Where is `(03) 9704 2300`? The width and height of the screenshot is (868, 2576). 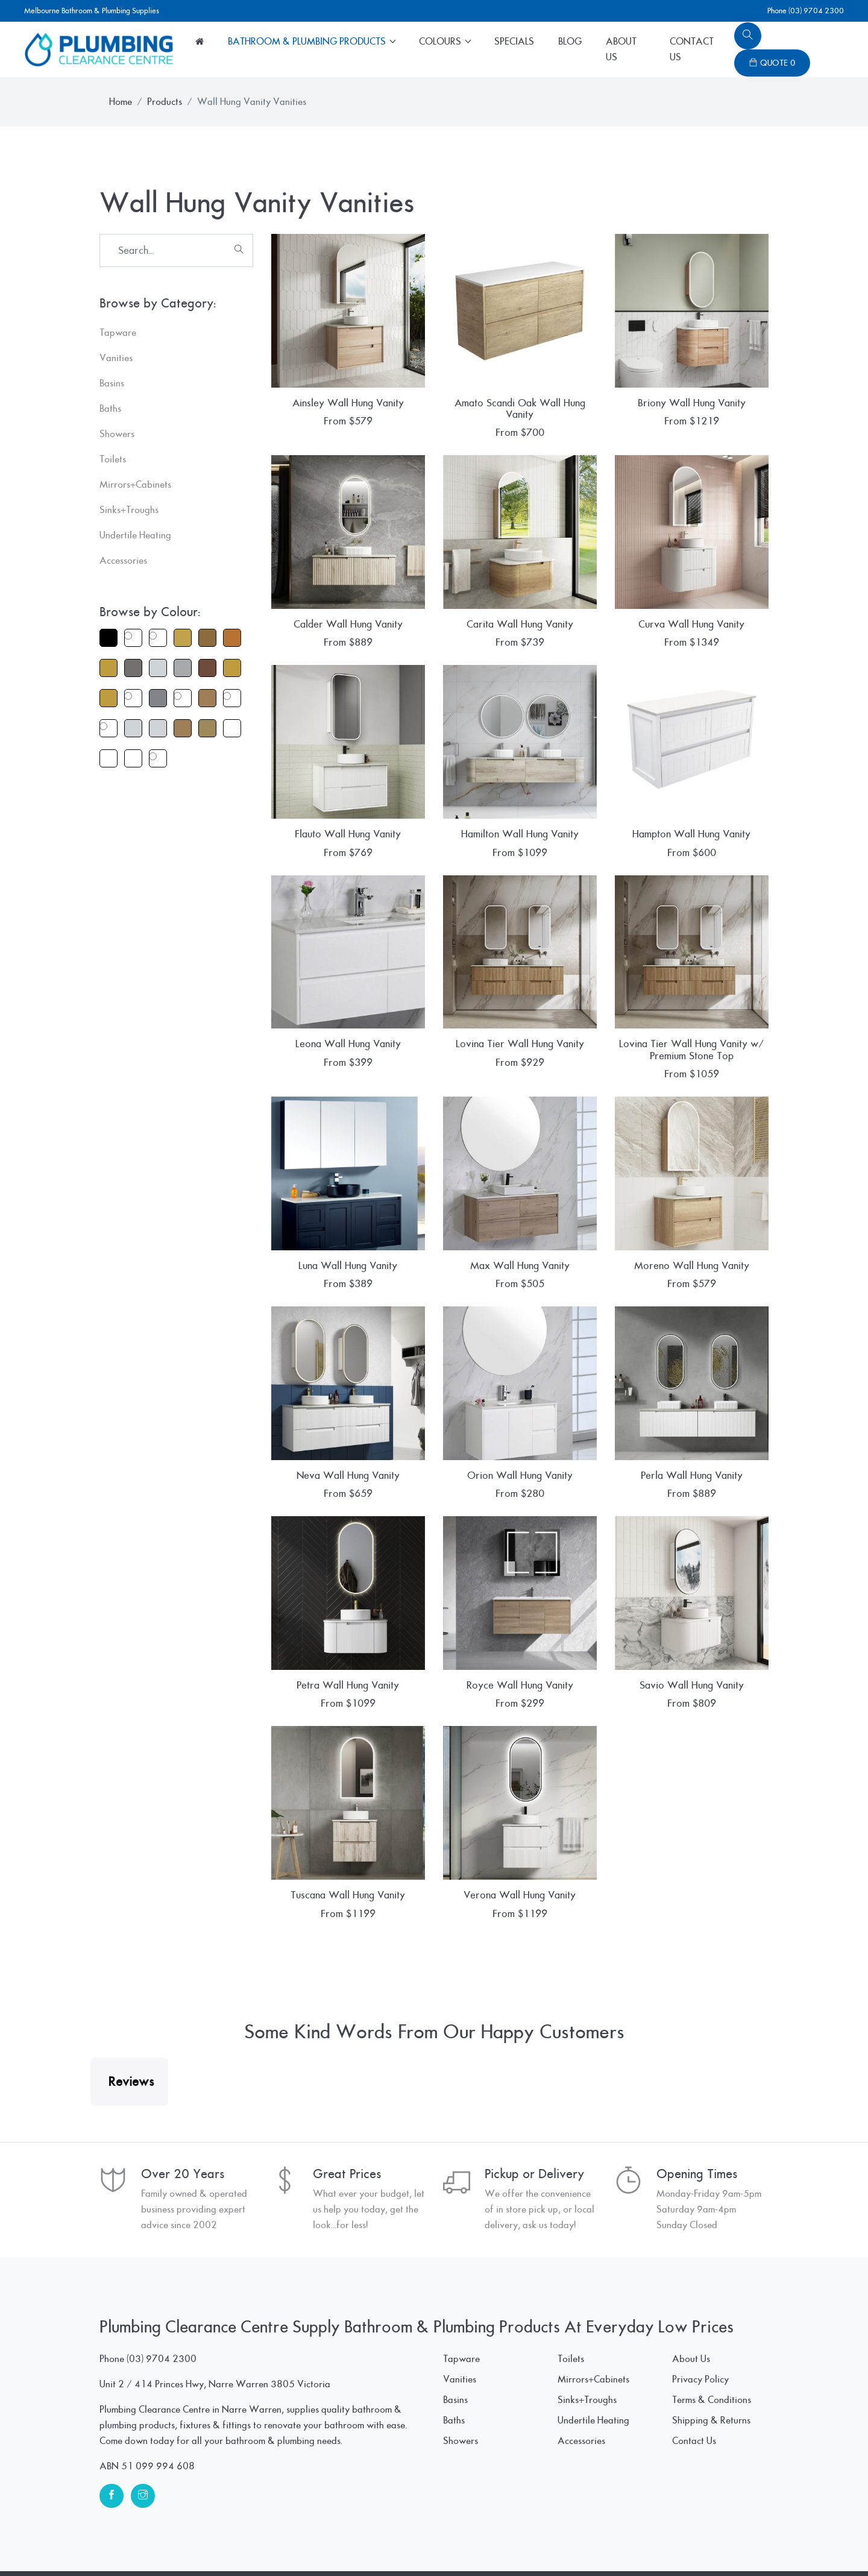
(03) 9704 2300 is located at coordinates (162, 2299).